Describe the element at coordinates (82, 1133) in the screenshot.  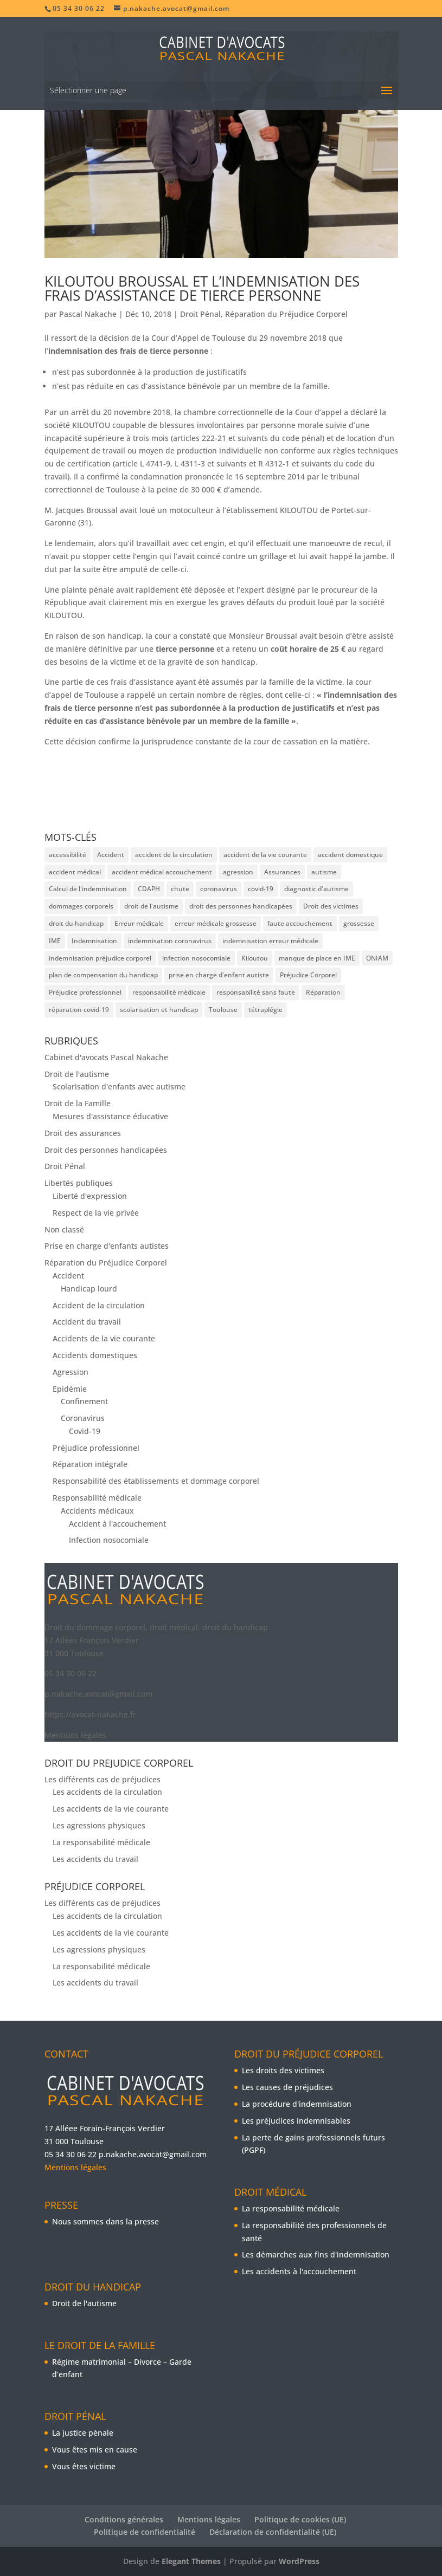
I see `Droit des assurances` at that location.